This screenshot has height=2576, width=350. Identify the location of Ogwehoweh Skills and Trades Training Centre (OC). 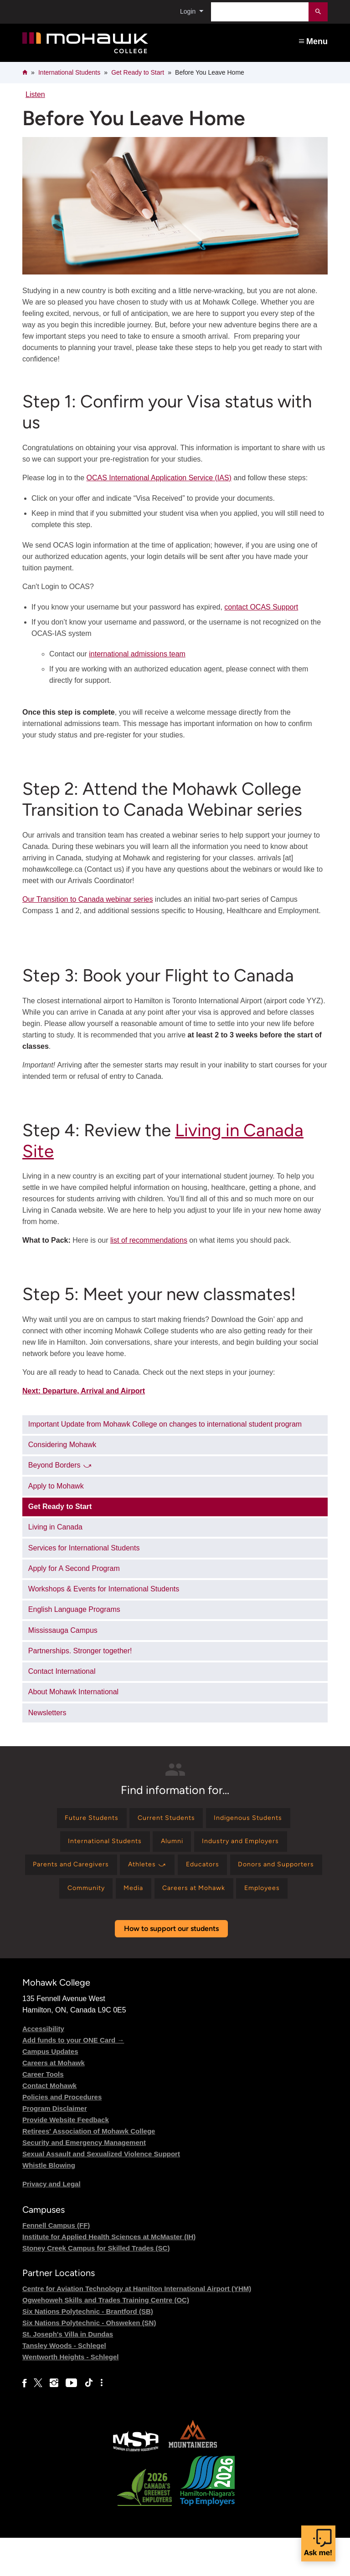
(105, 2338).